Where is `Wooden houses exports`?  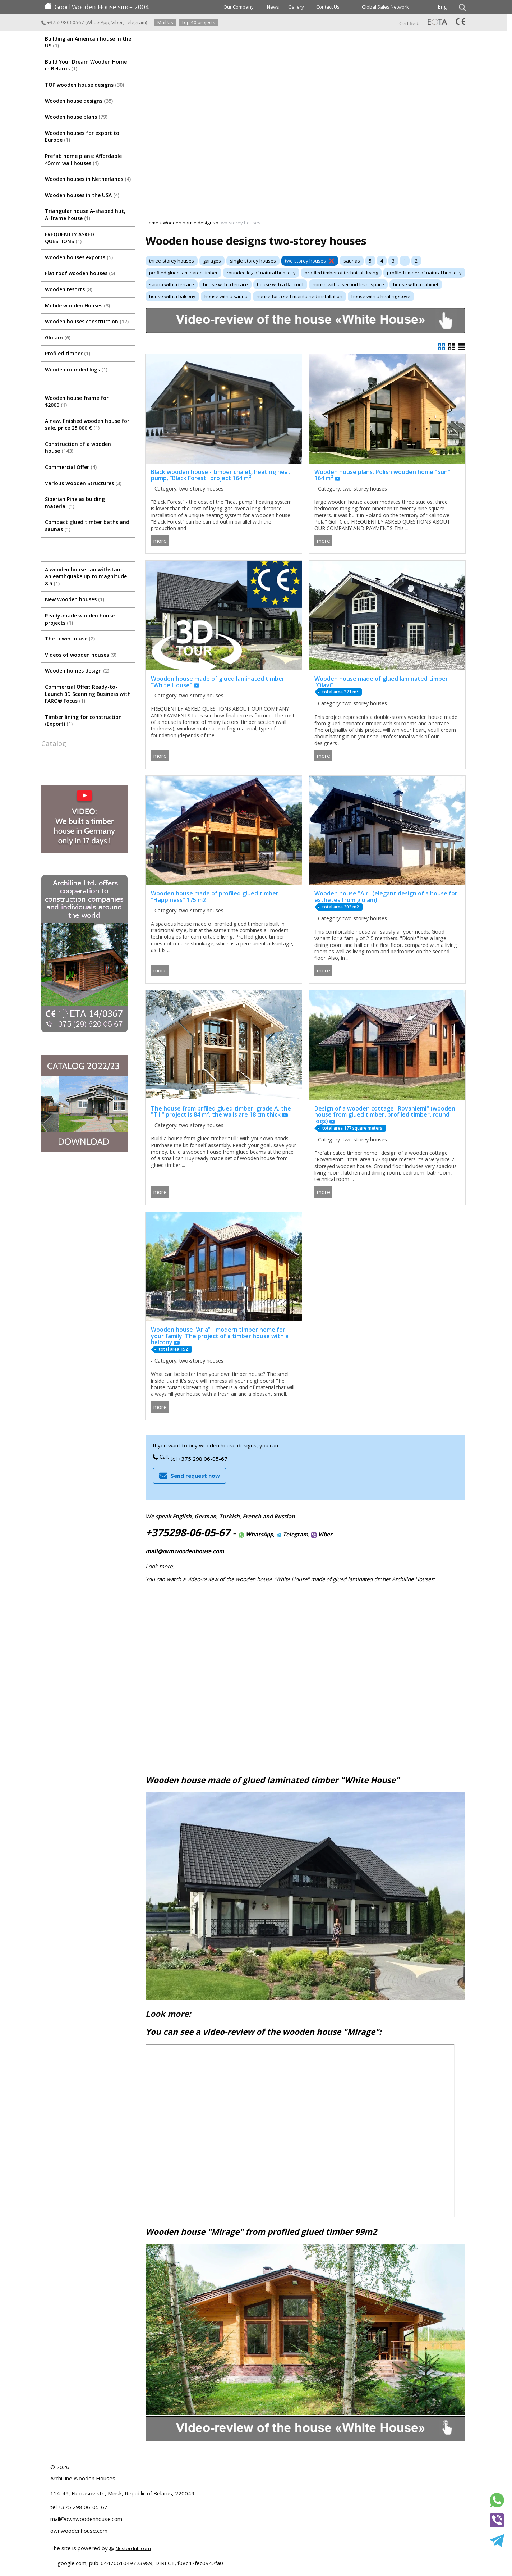
Wooden houses exports is located at coordinates (79, 257).